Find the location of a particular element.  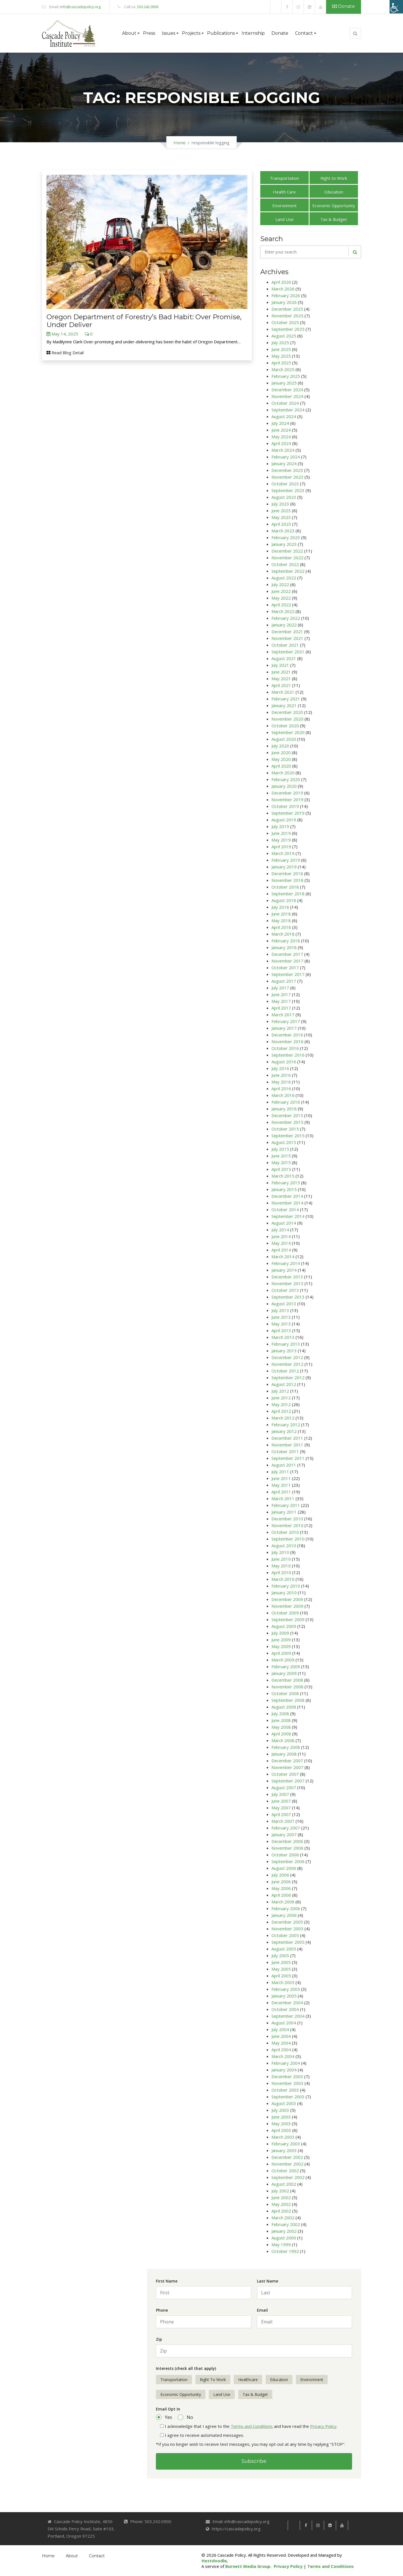

February 2002 is located at coordinates (285, 2224).